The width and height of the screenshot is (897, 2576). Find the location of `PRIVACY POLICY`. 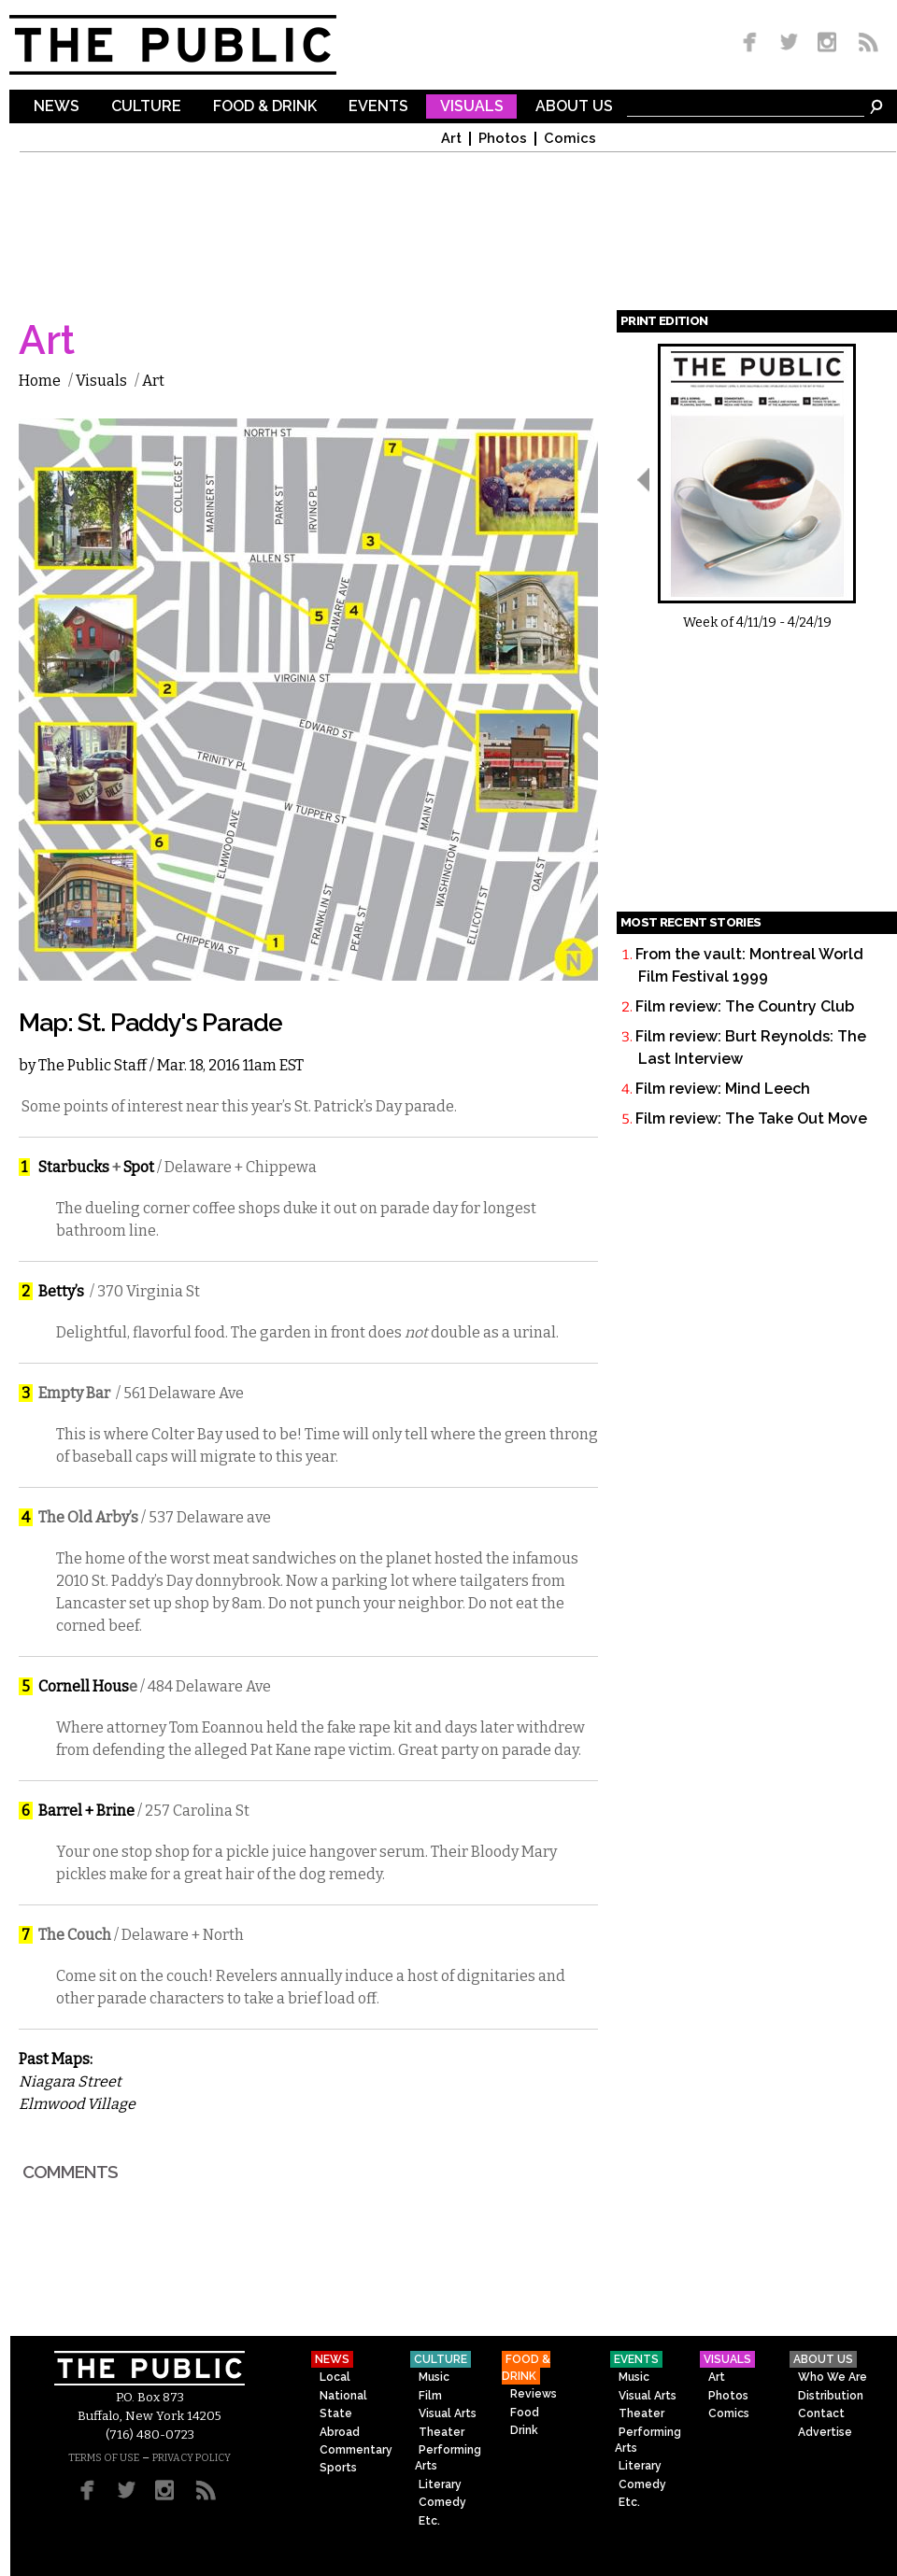

PRIVACY POLICY is located at coordinates (191, 2458).